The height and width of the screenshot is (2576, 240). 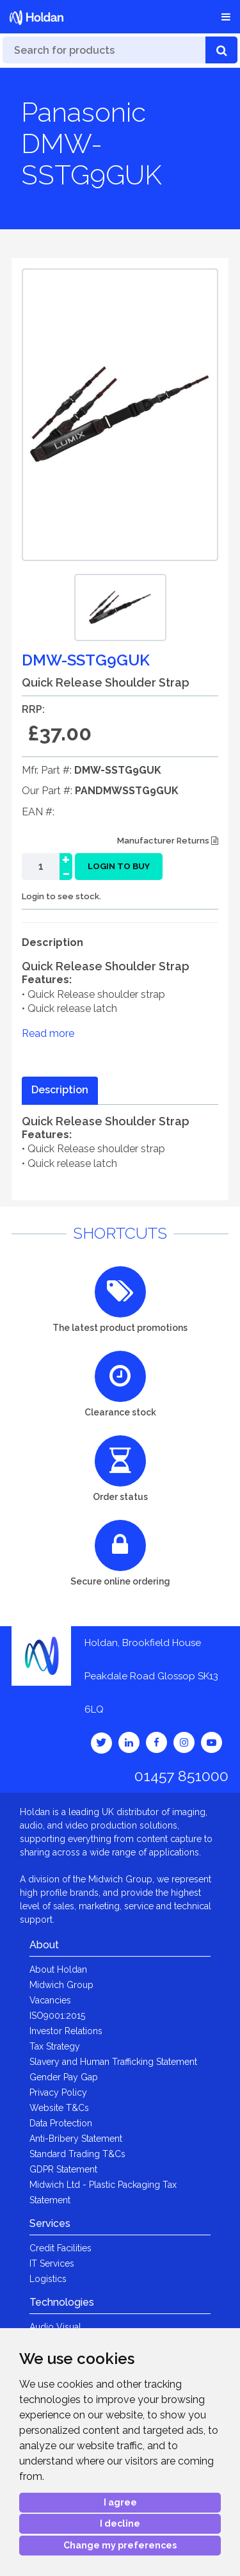 I want to click on About Holdan, so click(x=58, y=1969).